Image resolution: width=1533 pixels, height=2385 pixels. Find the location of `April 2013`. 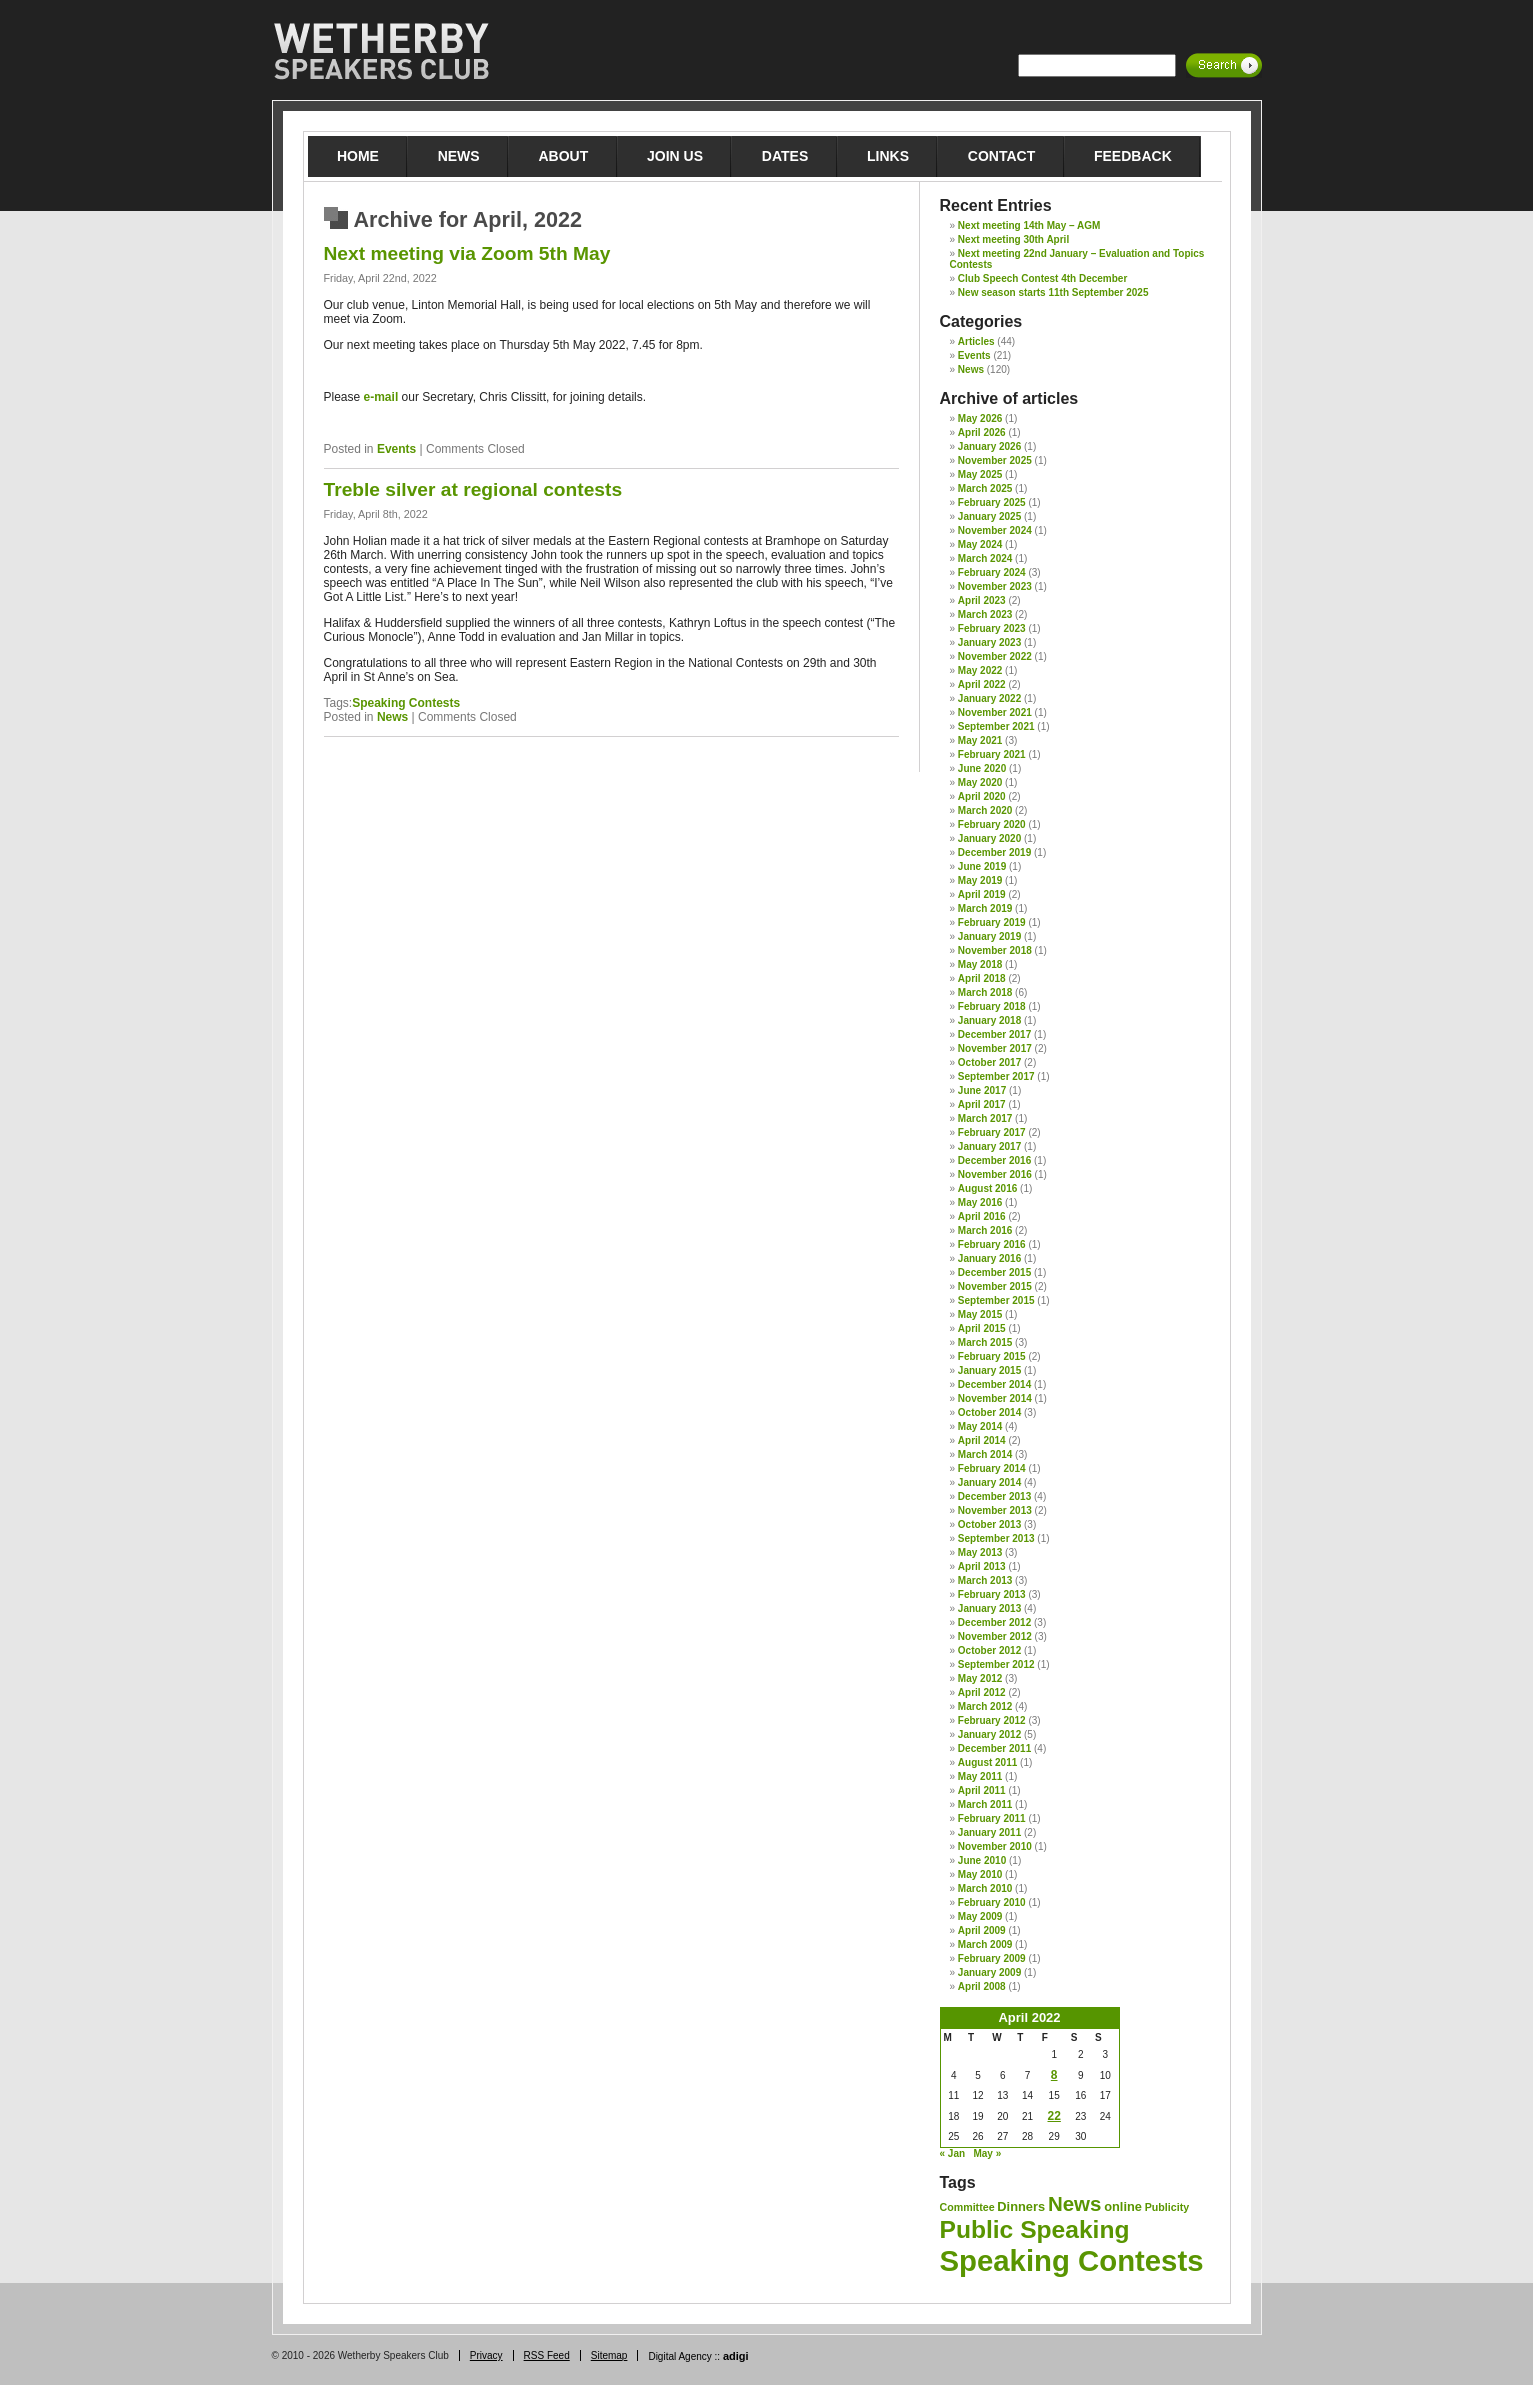

April 2013 is located at coordinates (982, 1566).